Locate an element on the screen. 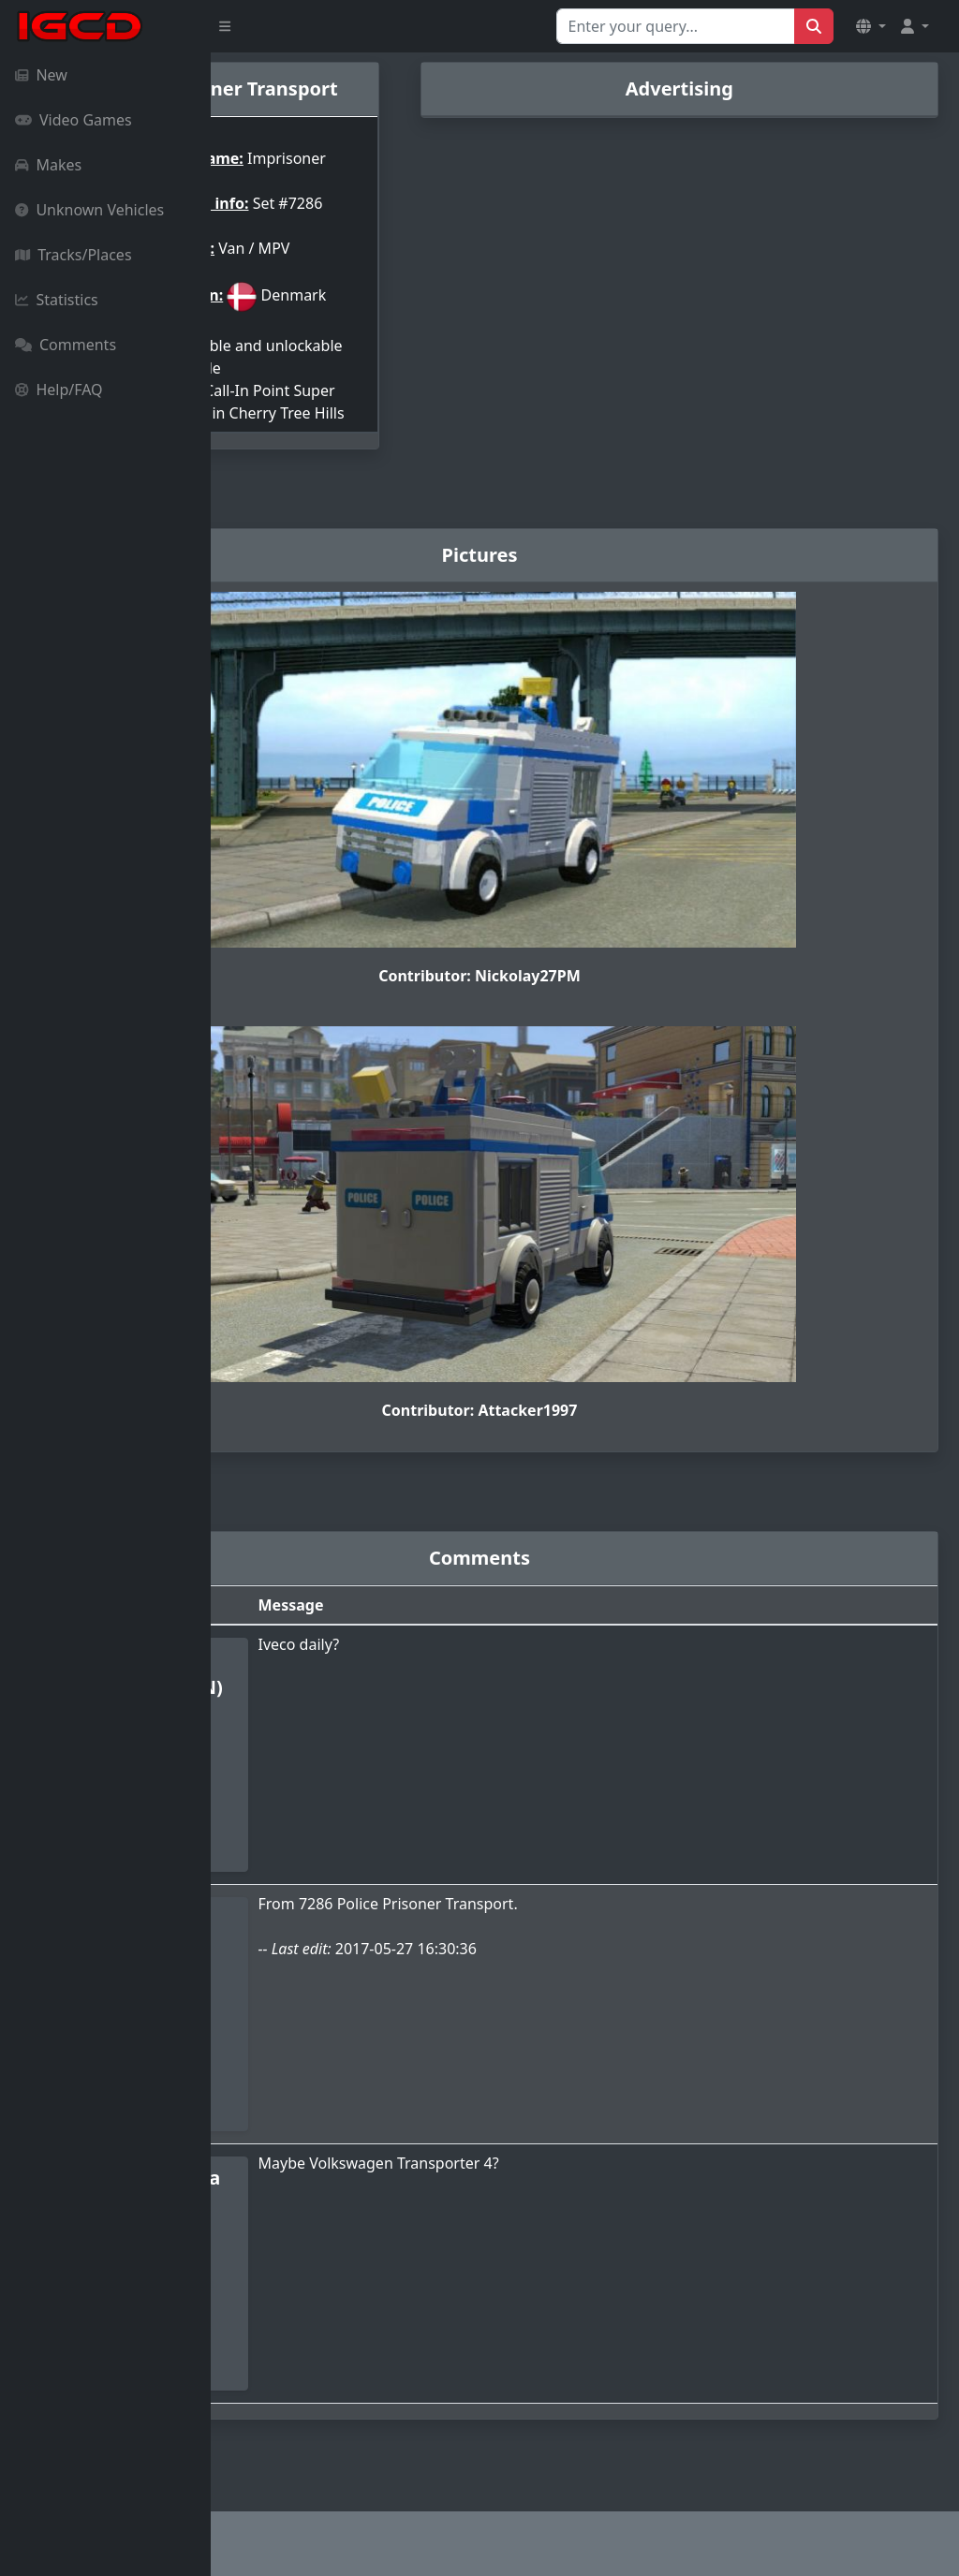 The height and width of the screenshot is (2576, 959). [Search for...] is located at coordinates (675, 26).